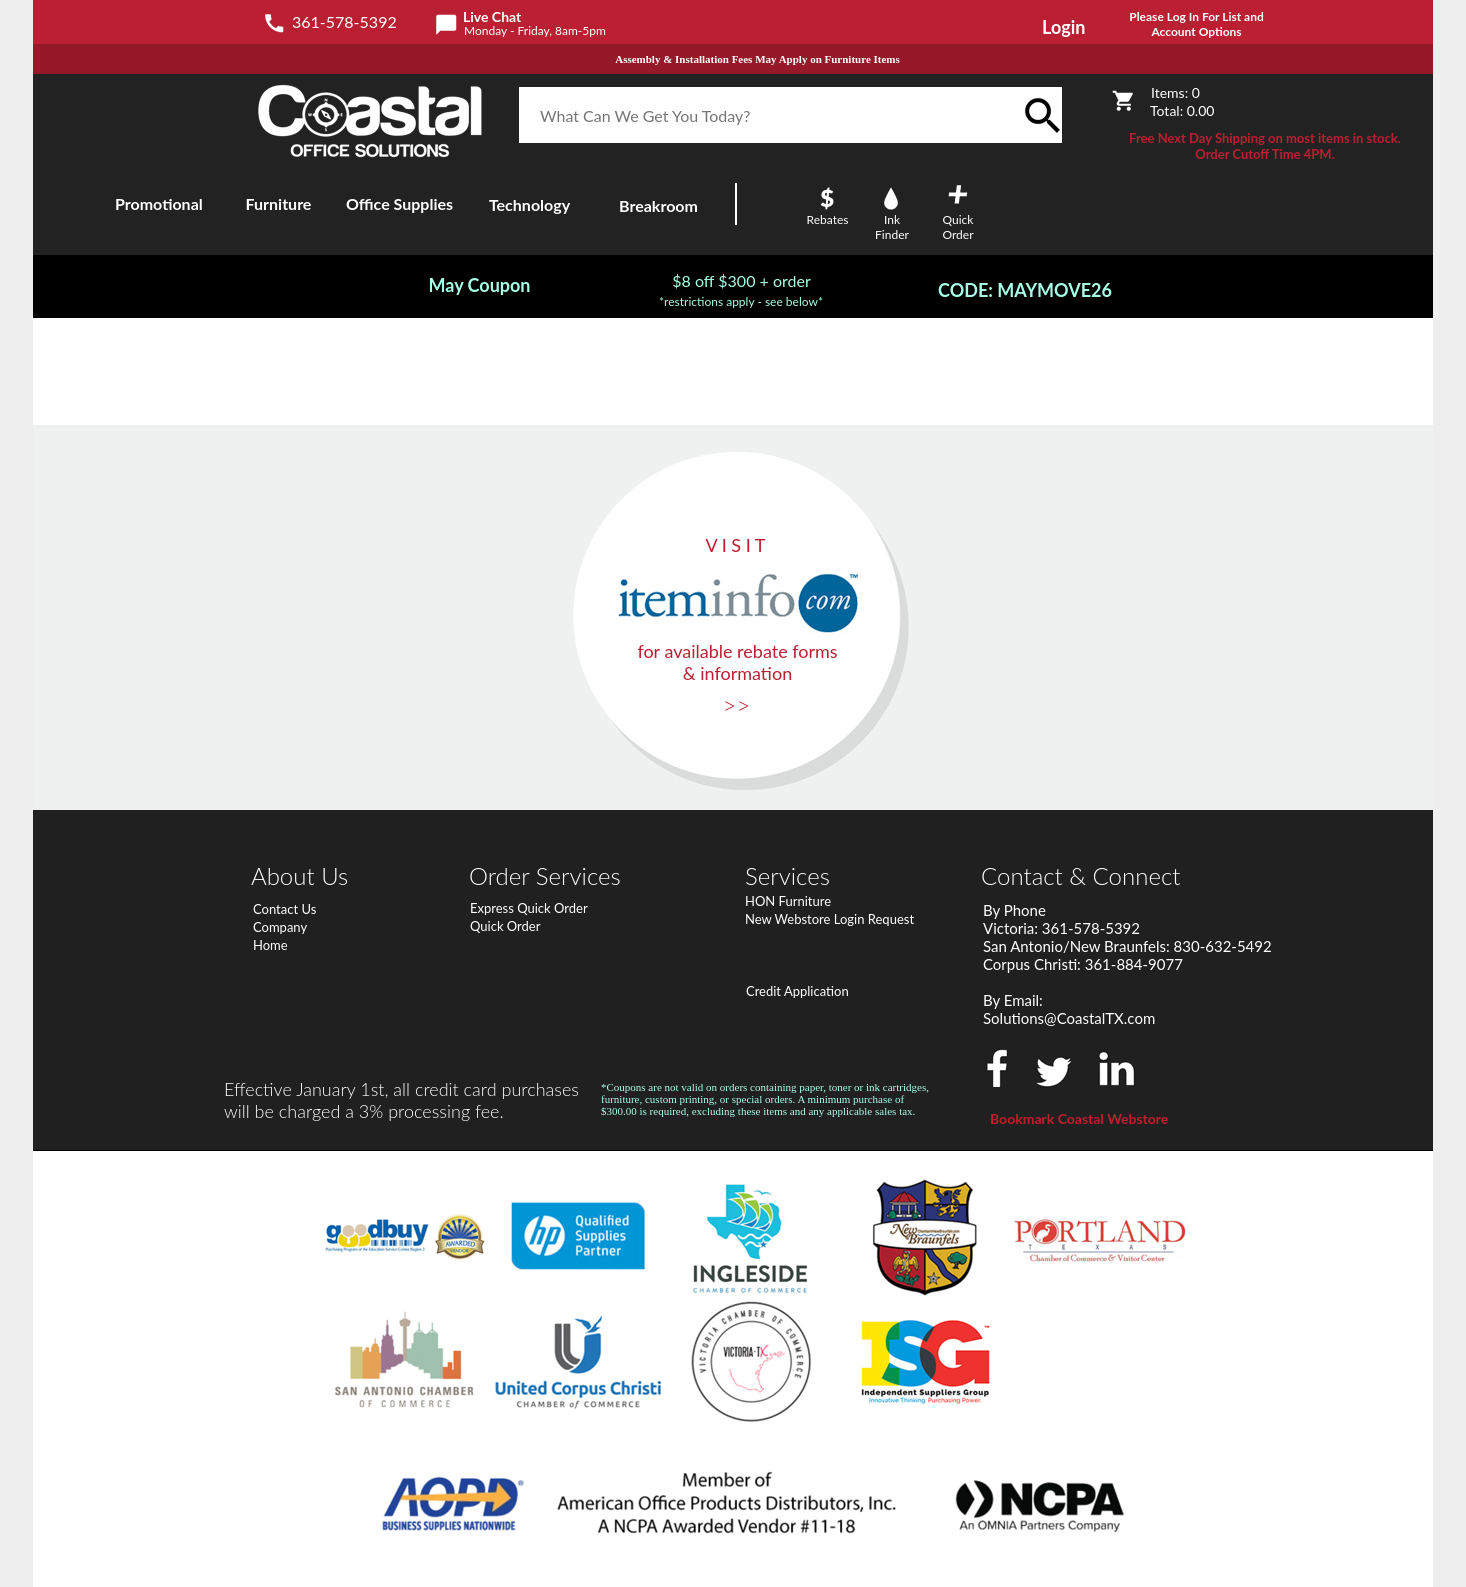  What do you see at coordinates (737, 662) in the screenshot?
I see `for available rebate forms & information` at bounding box center [737, 662].